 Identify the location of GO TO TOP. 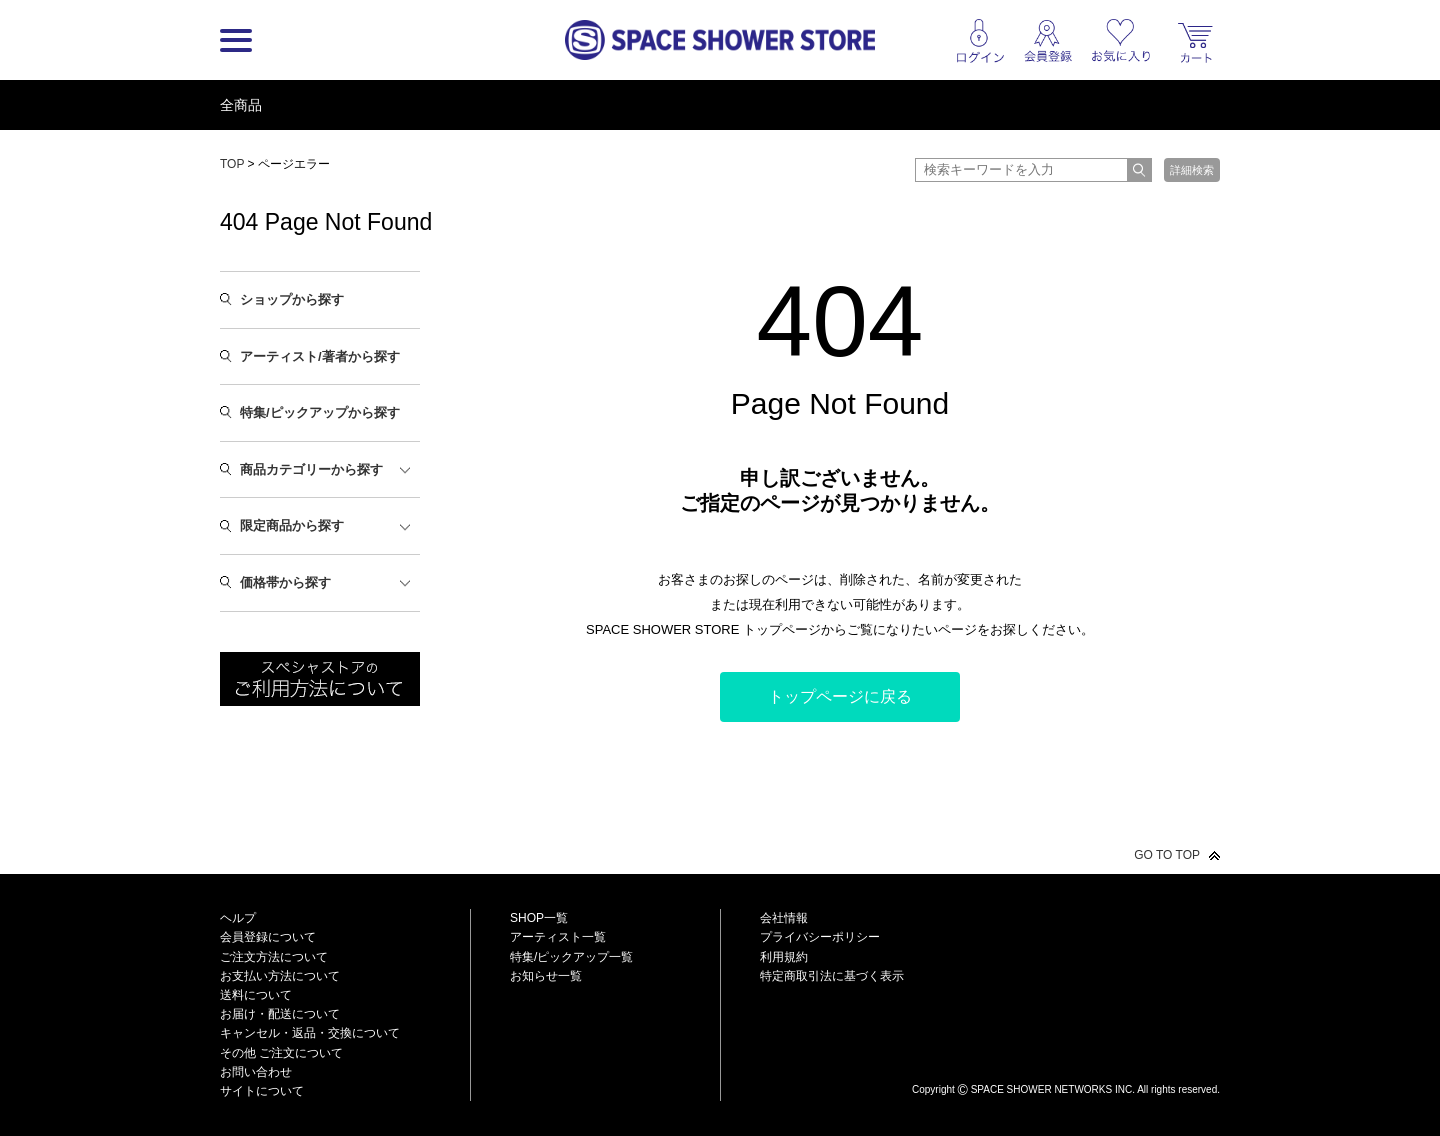
(1167, 855).